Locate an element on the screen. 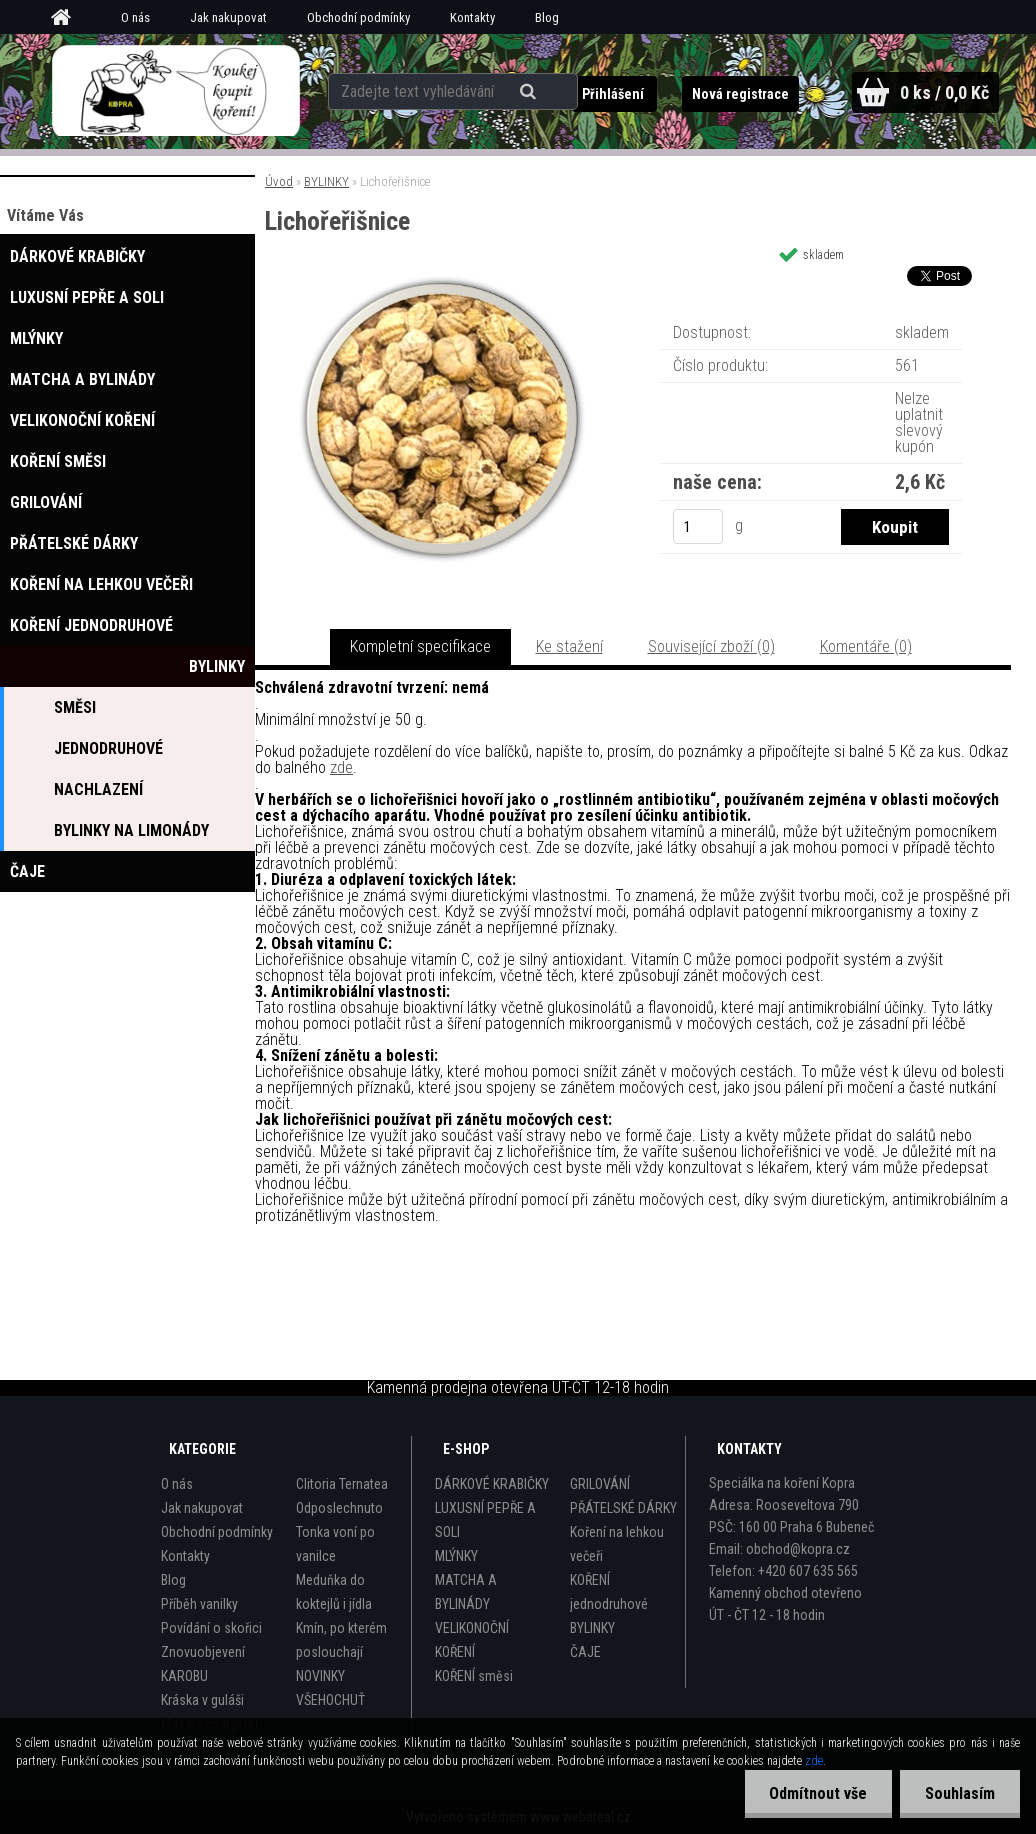 This screenshot has height=1834, width=1036. Kráska v guláši is located at coordinates (202, 1700).